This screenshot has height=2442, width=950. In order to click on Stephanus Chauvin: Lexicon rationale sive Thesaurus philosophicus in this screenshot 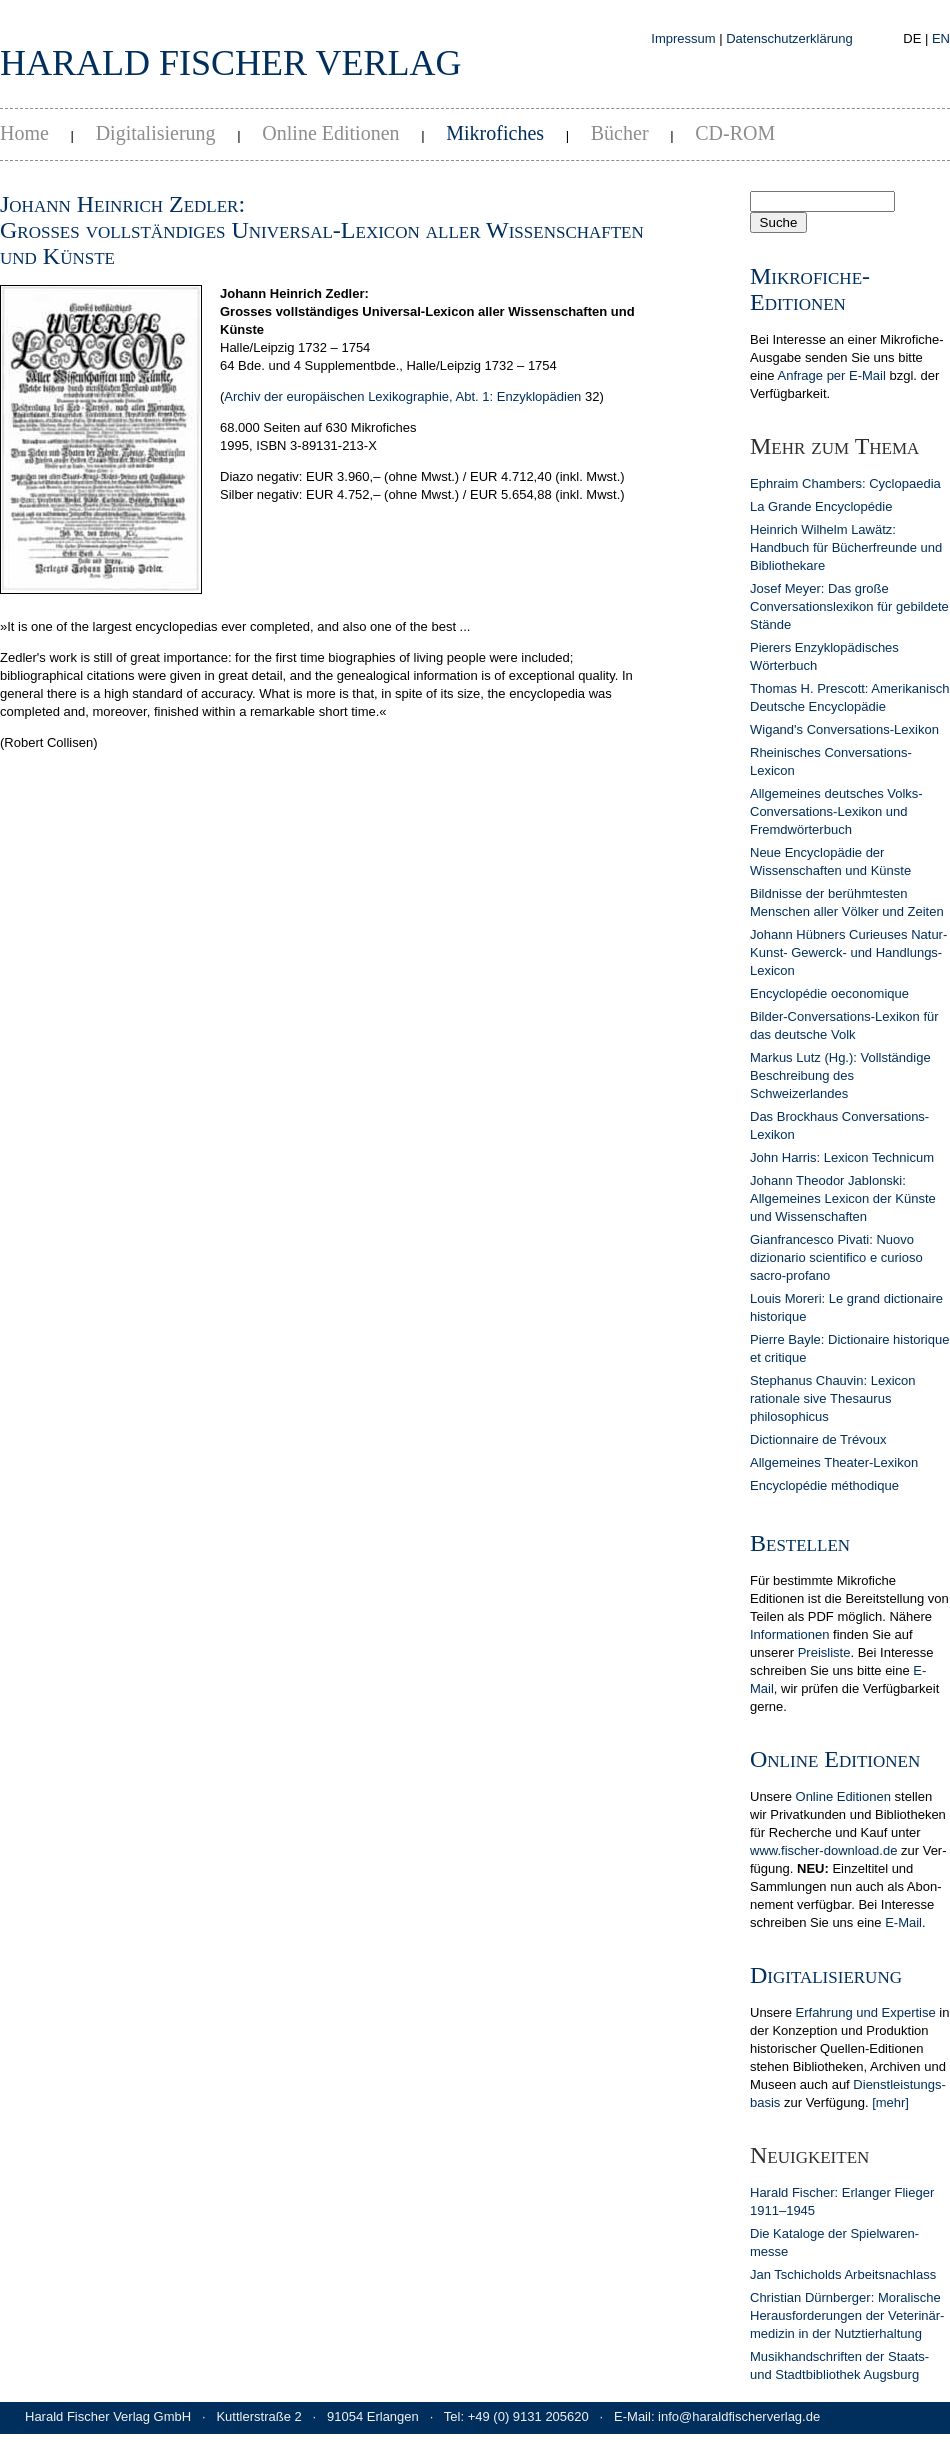, I will do `click(833, 1398)`.